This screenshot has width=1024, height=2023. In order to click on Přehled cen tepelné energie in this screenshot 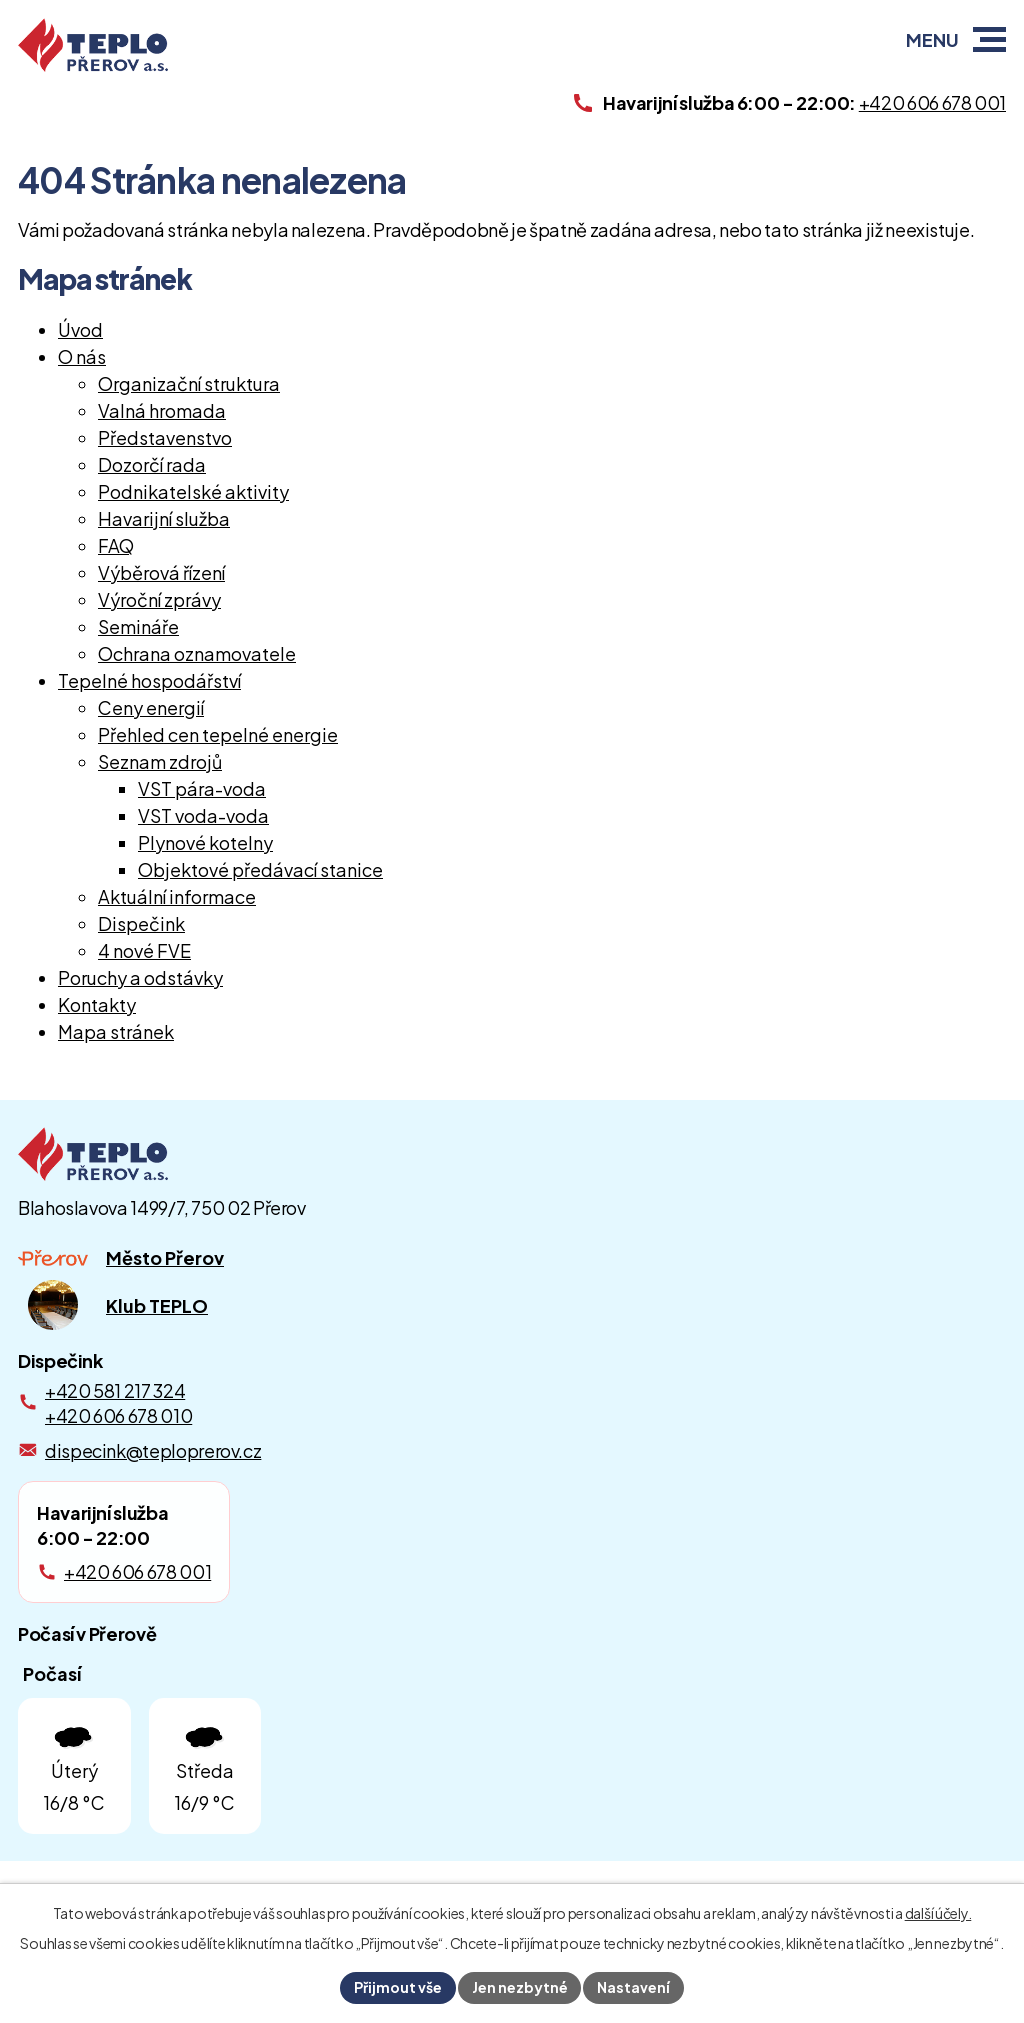, I will do `click(218, 734)`.